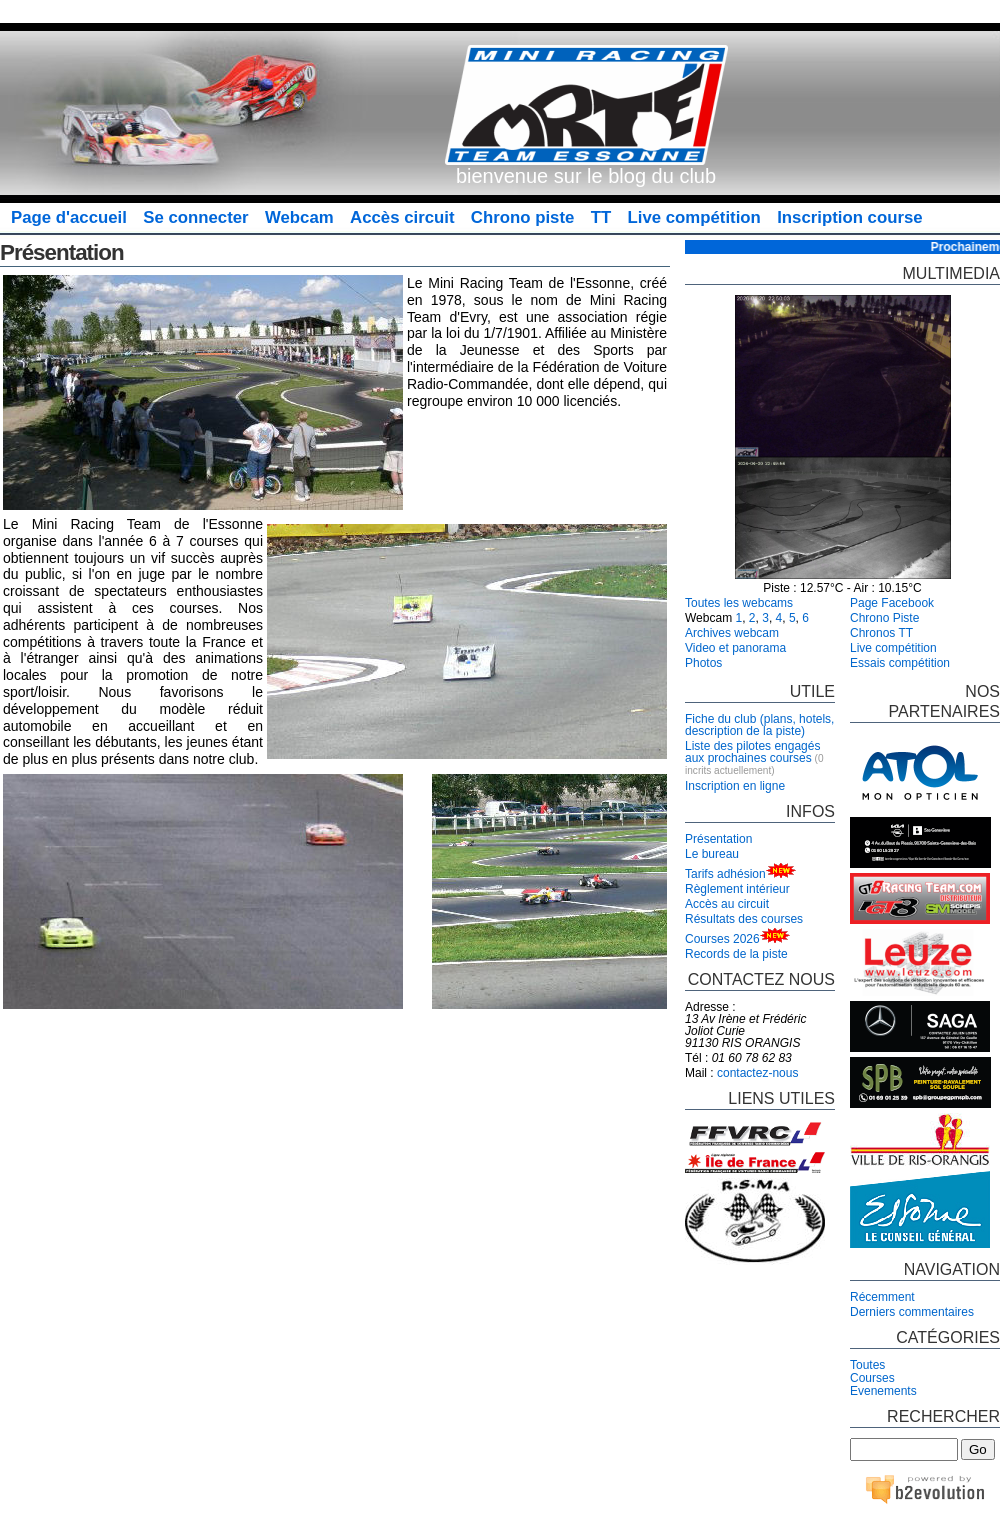  I want to click on Inscription course, so click(849, 217).